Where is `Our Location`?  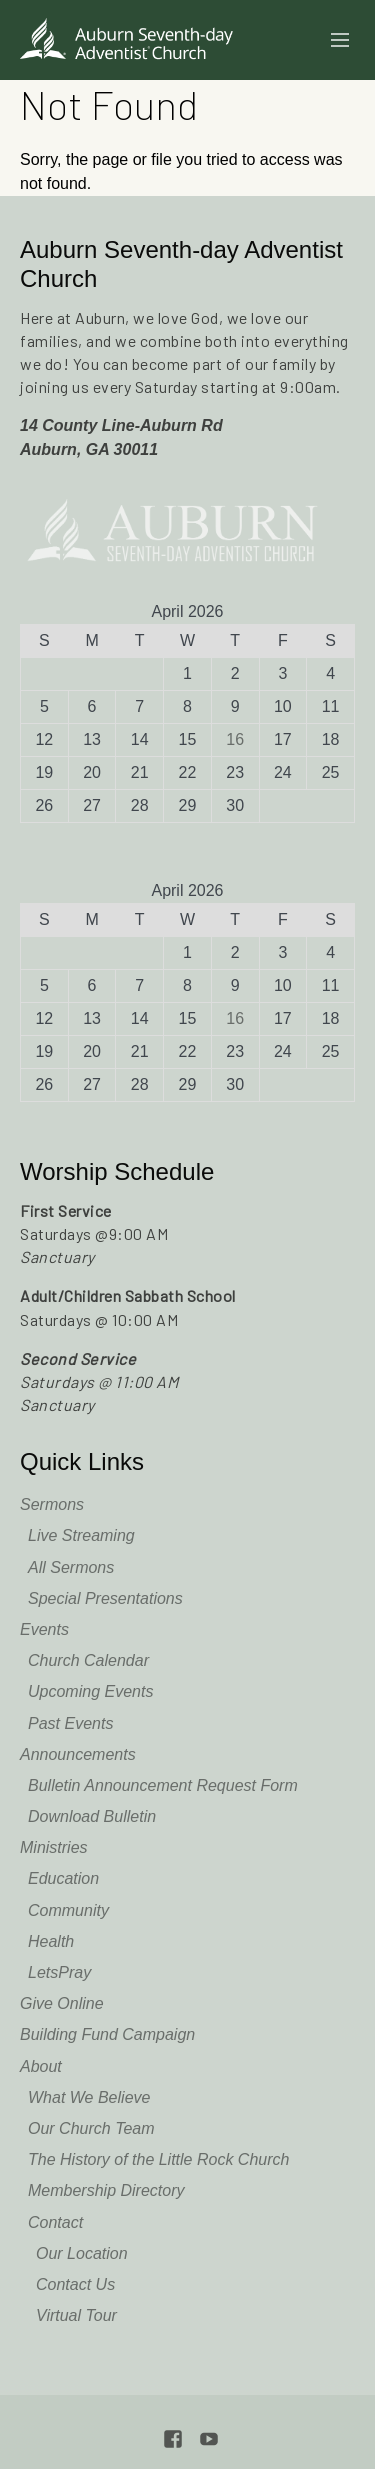
Our Location is located at coordinates (82, 2253).